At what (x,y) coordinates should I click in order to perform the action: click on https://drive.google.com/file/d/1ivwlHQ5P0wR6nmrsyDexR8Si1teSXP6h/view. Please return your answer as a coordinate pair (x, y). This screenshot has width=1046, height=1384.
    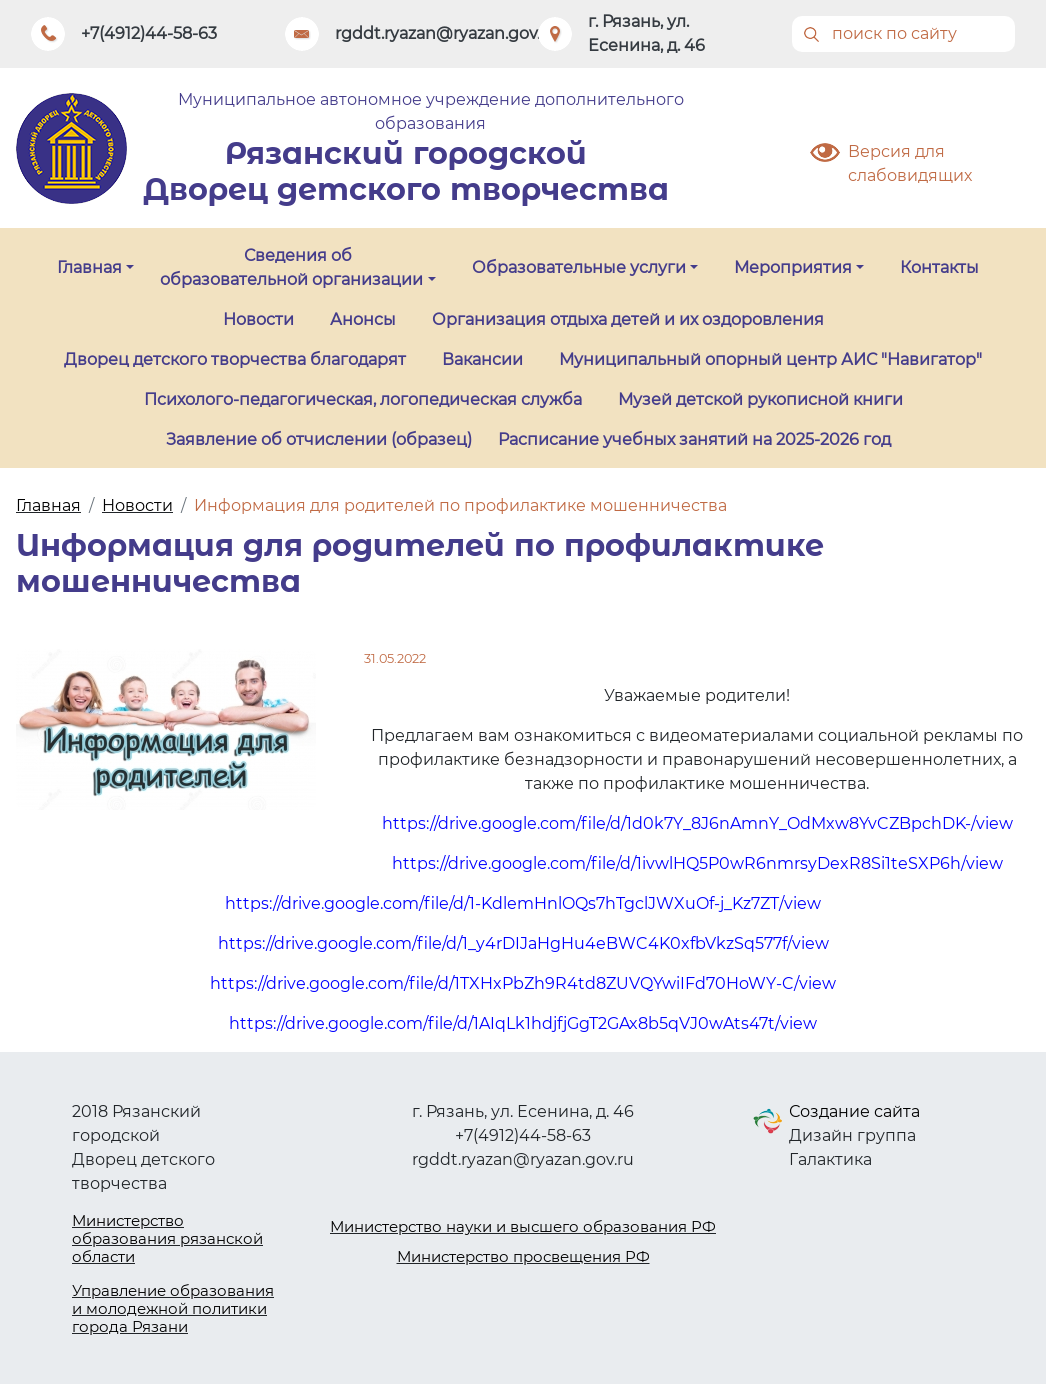
    Looking at the image, I should click on (697, 863).